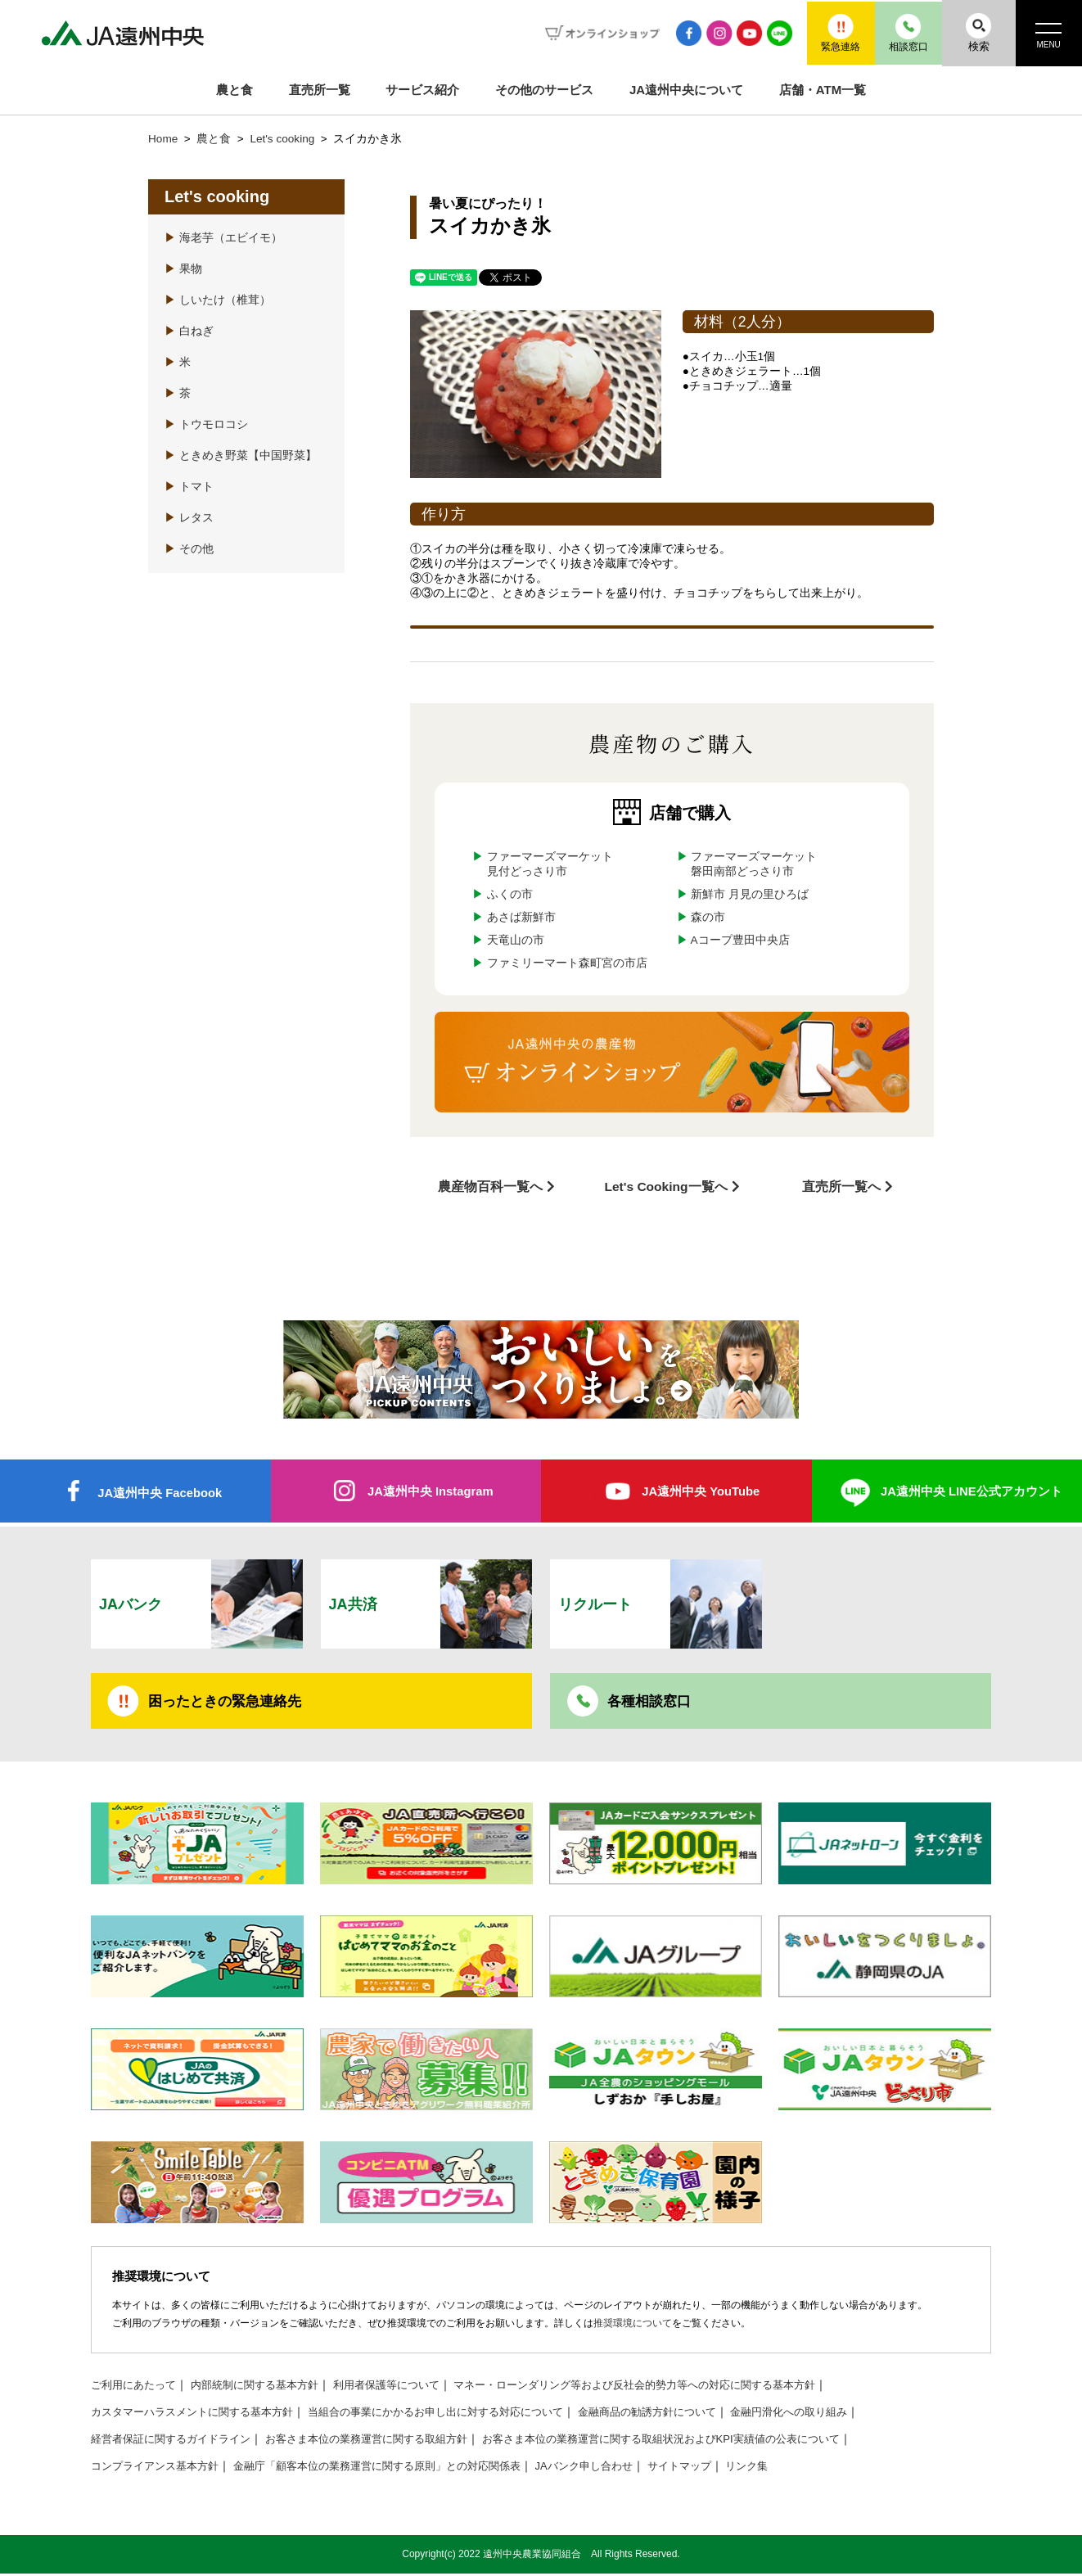 This screenshot has height=2576, width=1082. What do you see at coordinates (266, 2387) in the screenshot?
I see `内部統制に関する基本方針` at bounding box center [266, 2387].